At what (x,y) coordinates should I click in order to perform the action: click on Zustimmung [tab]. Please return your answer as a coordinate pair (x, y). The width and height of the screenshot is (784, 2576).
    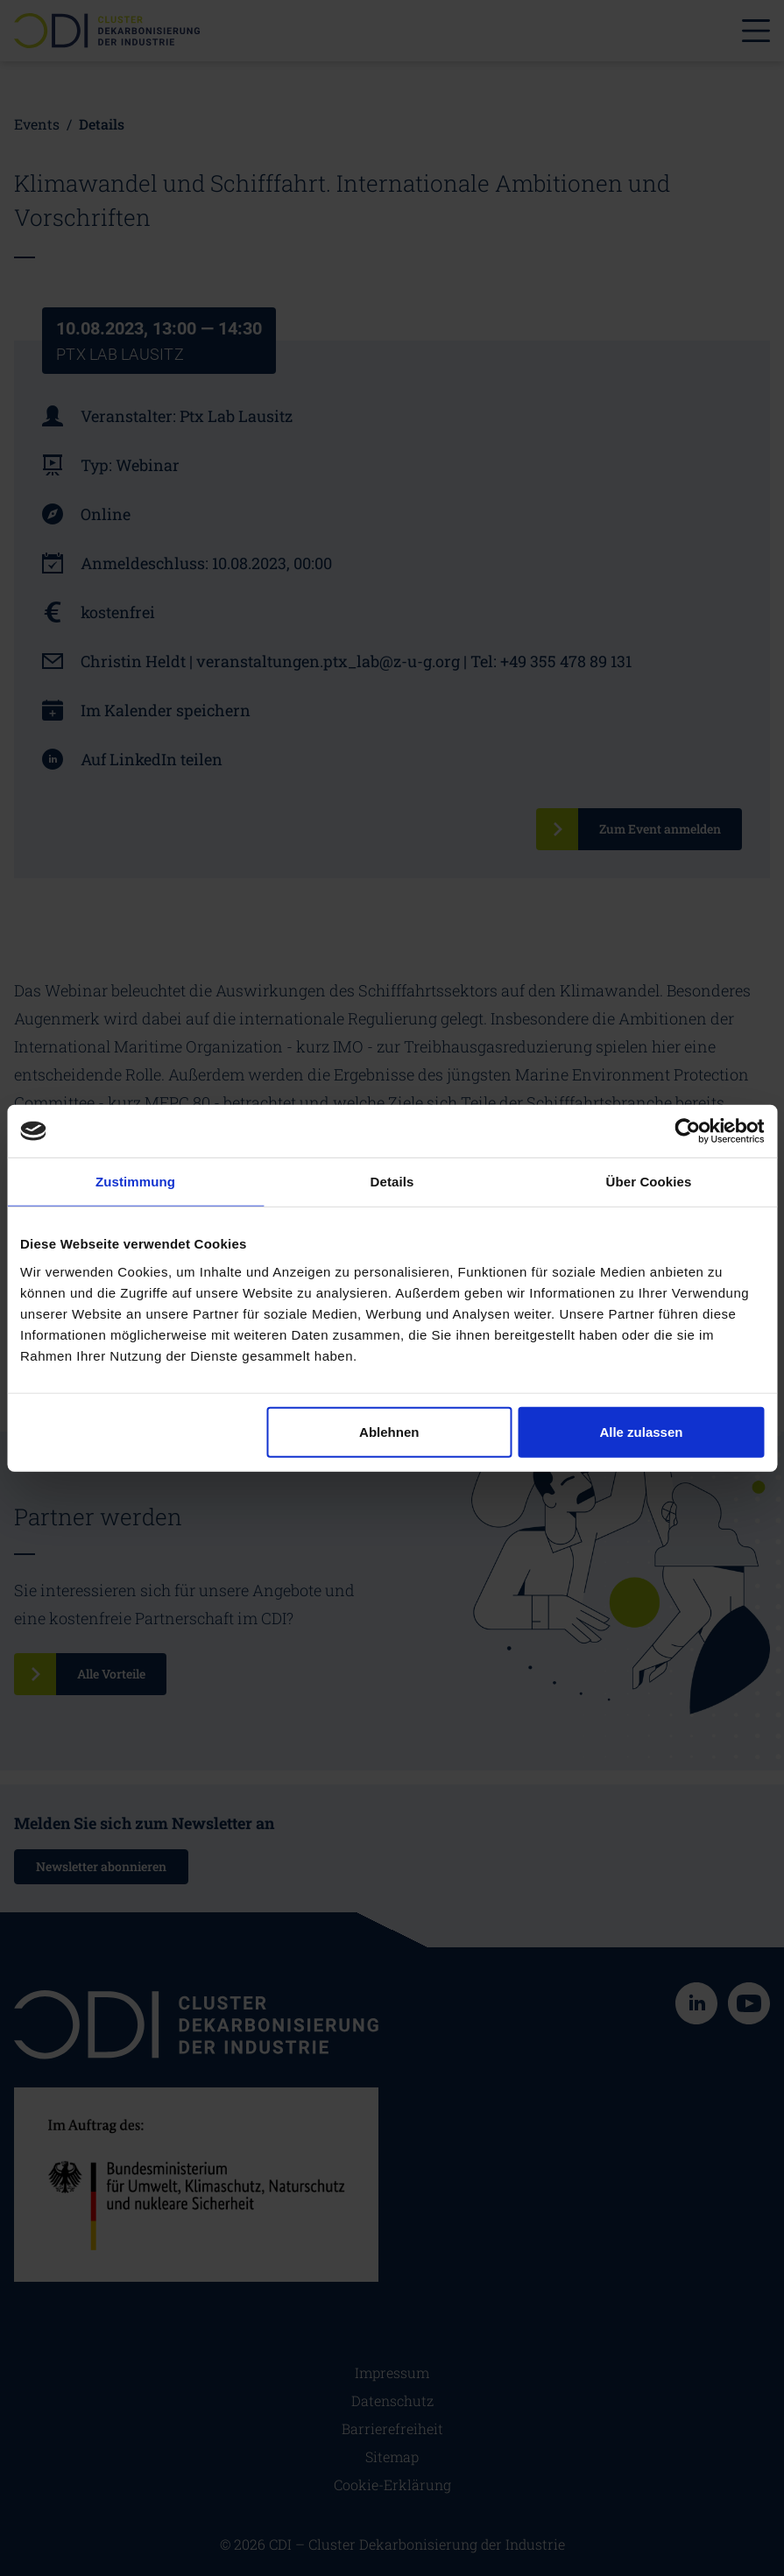
    Looking at the image, I should click on (135, 1181).